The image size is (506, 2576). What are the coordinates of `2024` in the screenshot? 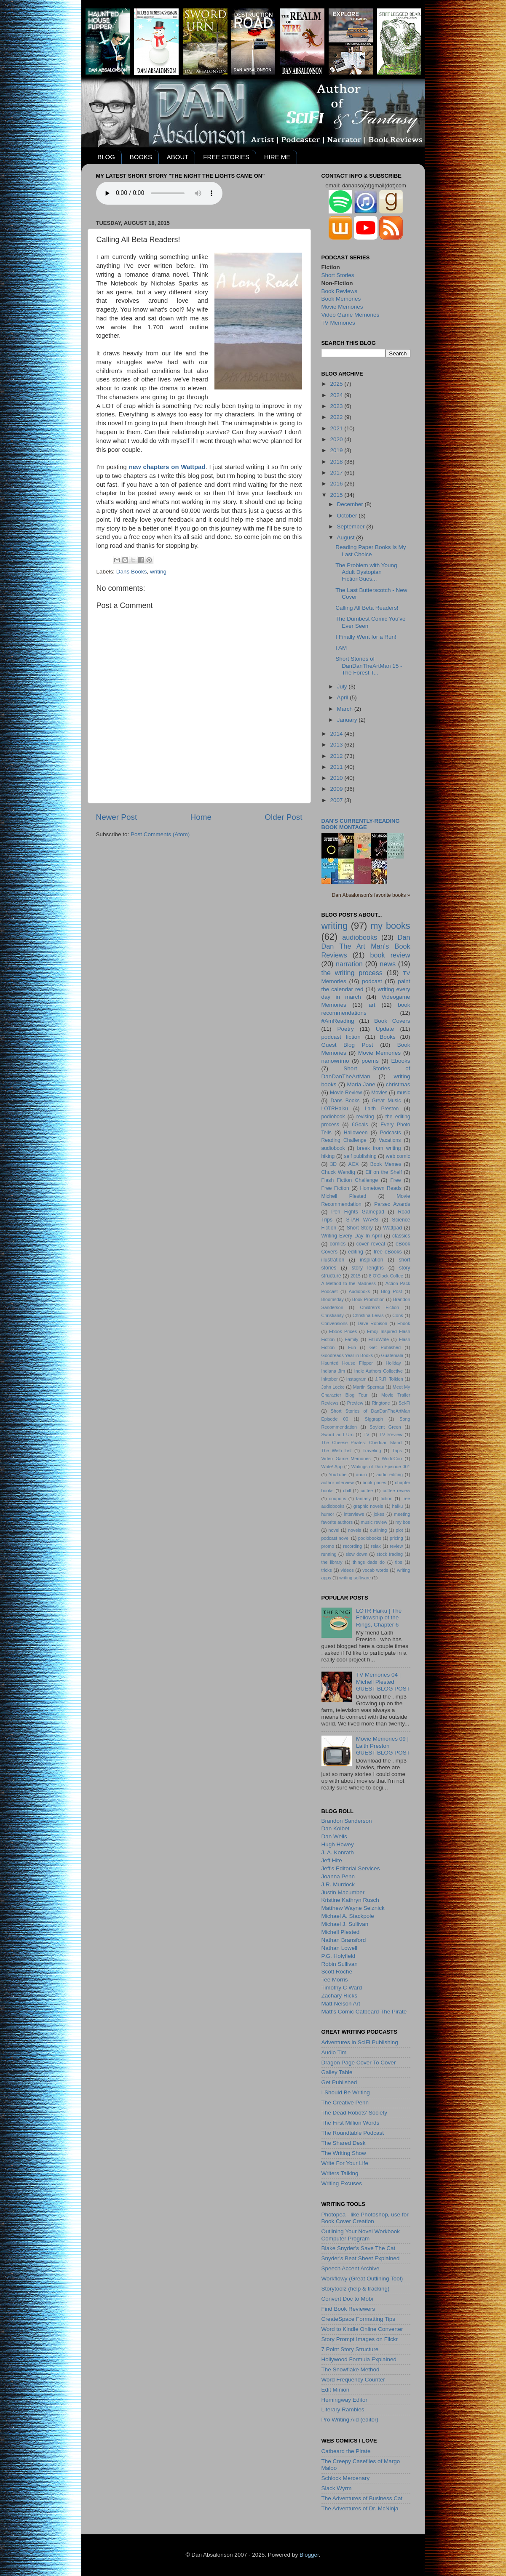 It's located at (337, 395).